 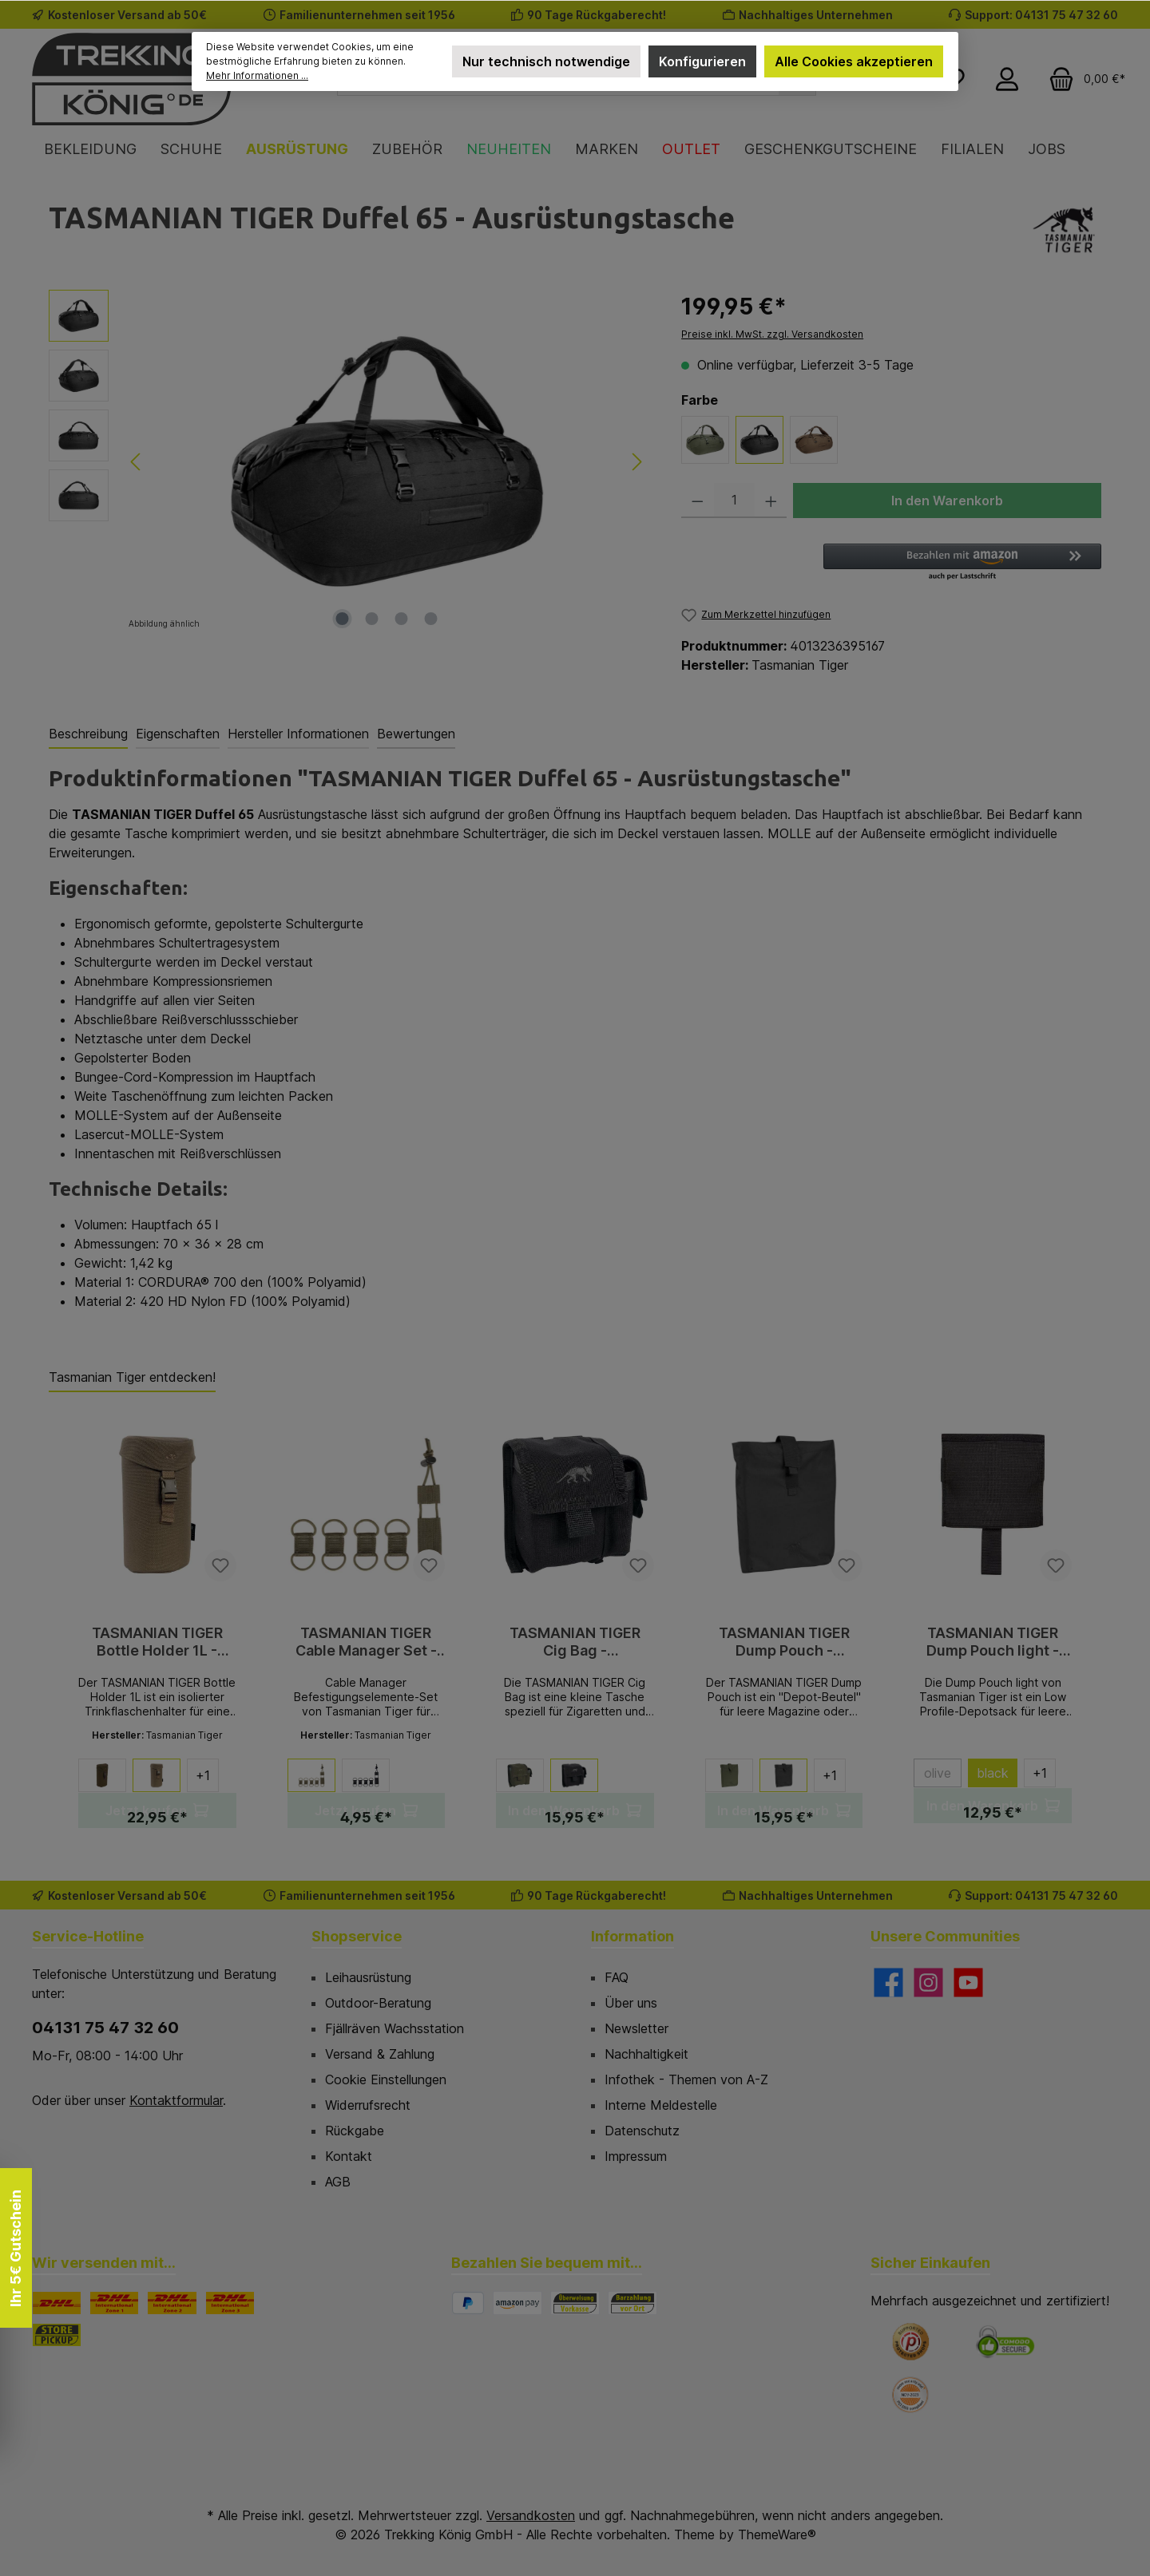 What do you see at coordinates (56, 2335) in the screenshot?
I see `[STORE PICKUP]` at bounding box center [56, 2335].